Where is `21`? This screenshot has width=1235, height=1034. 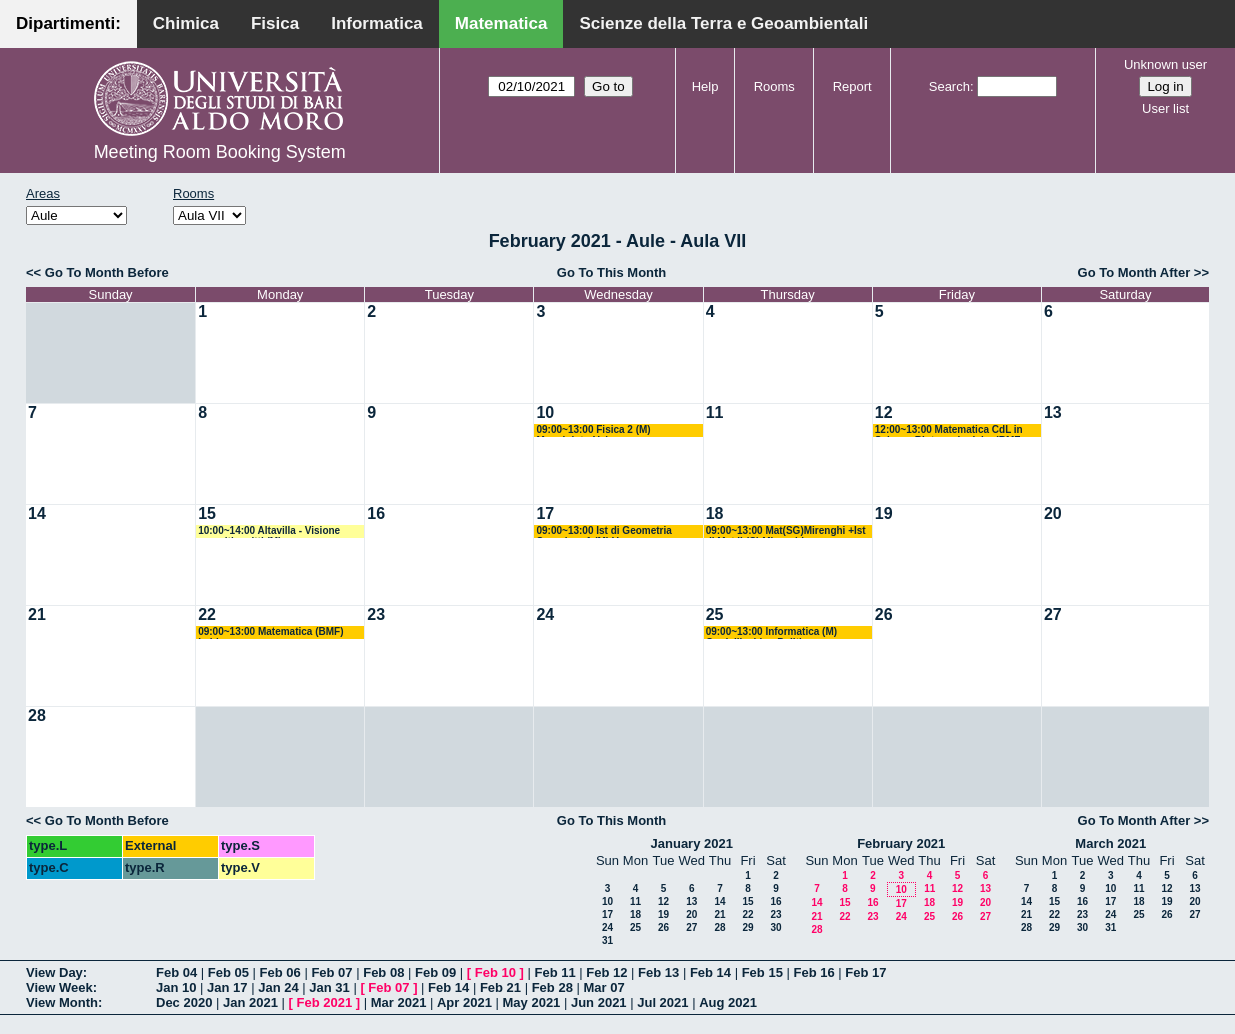
21 is located at coordinates (37, 614).